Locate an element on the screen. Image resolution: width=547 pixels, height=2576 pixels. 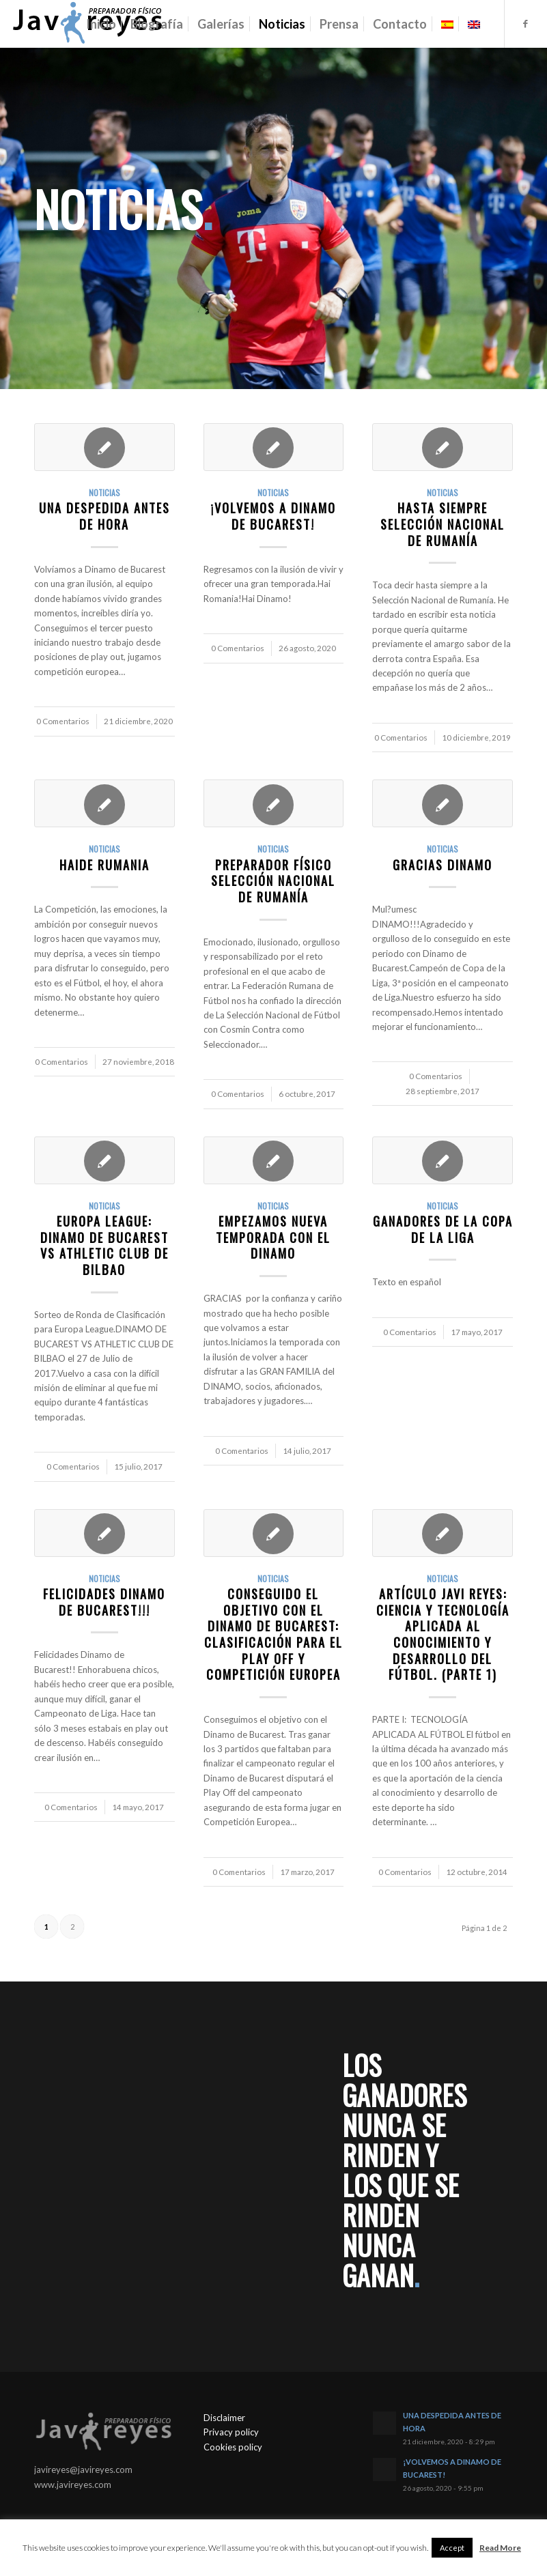
HAIDE RUMANIA is located at coordinates (104, 864).